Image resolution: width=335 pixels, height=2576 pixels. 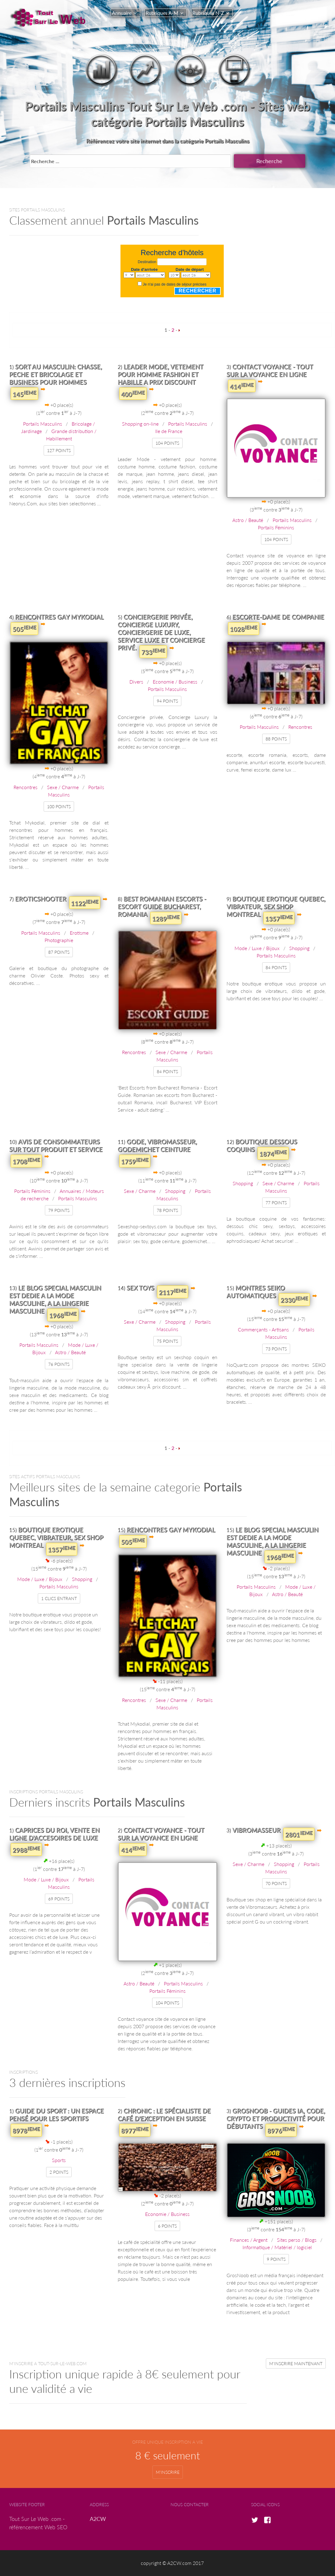 I want to click on Portails Masculins, so click(x=42, y=424).